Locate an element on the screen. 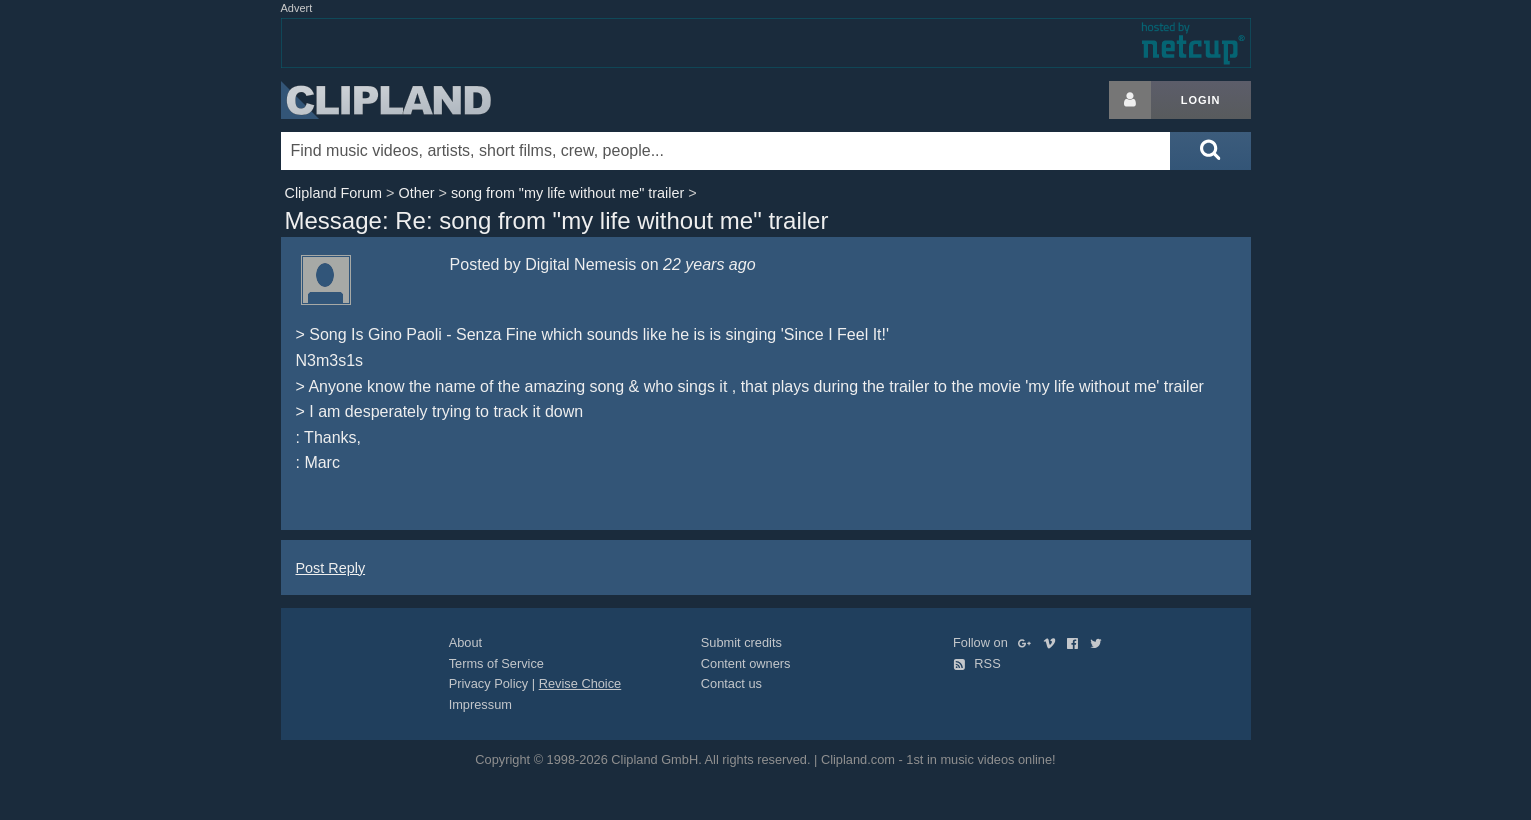 The width and height of the screenshot is (1531, 820). Post Reply is located at coordinates (331, 568).